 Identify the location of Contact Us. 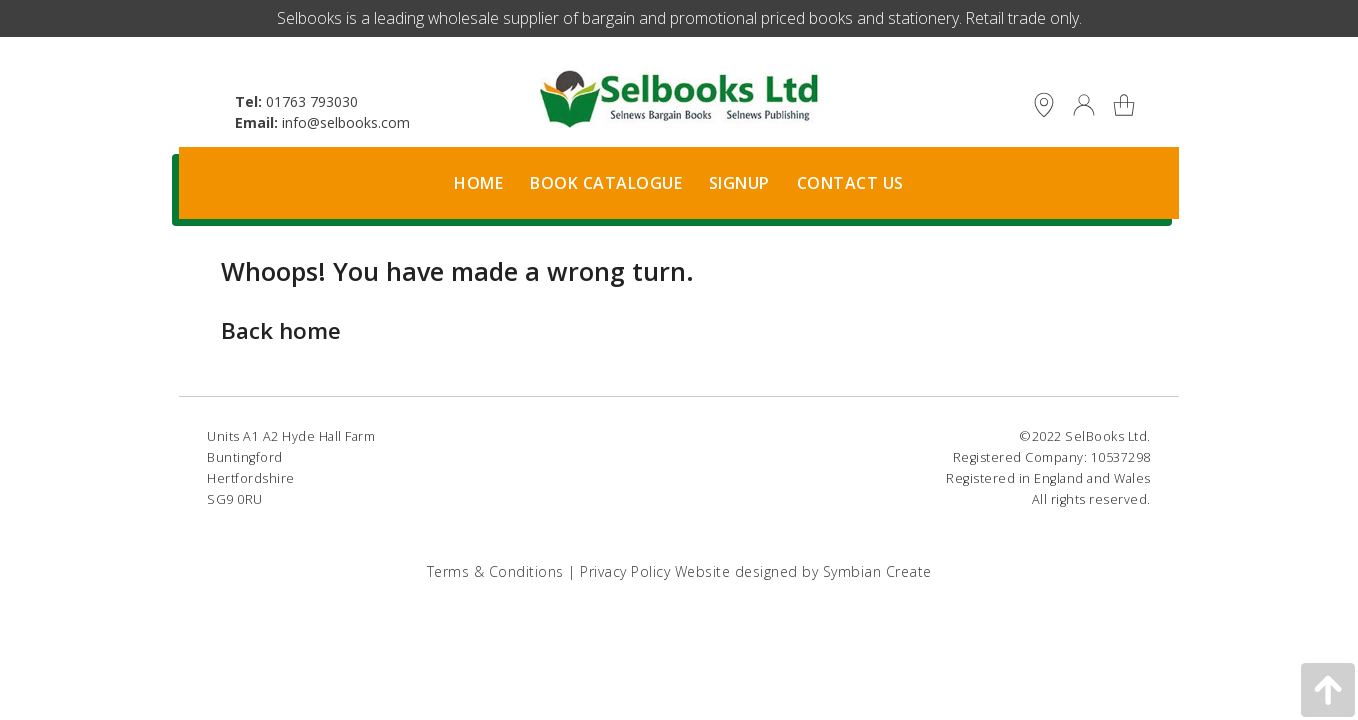
(850, 183).